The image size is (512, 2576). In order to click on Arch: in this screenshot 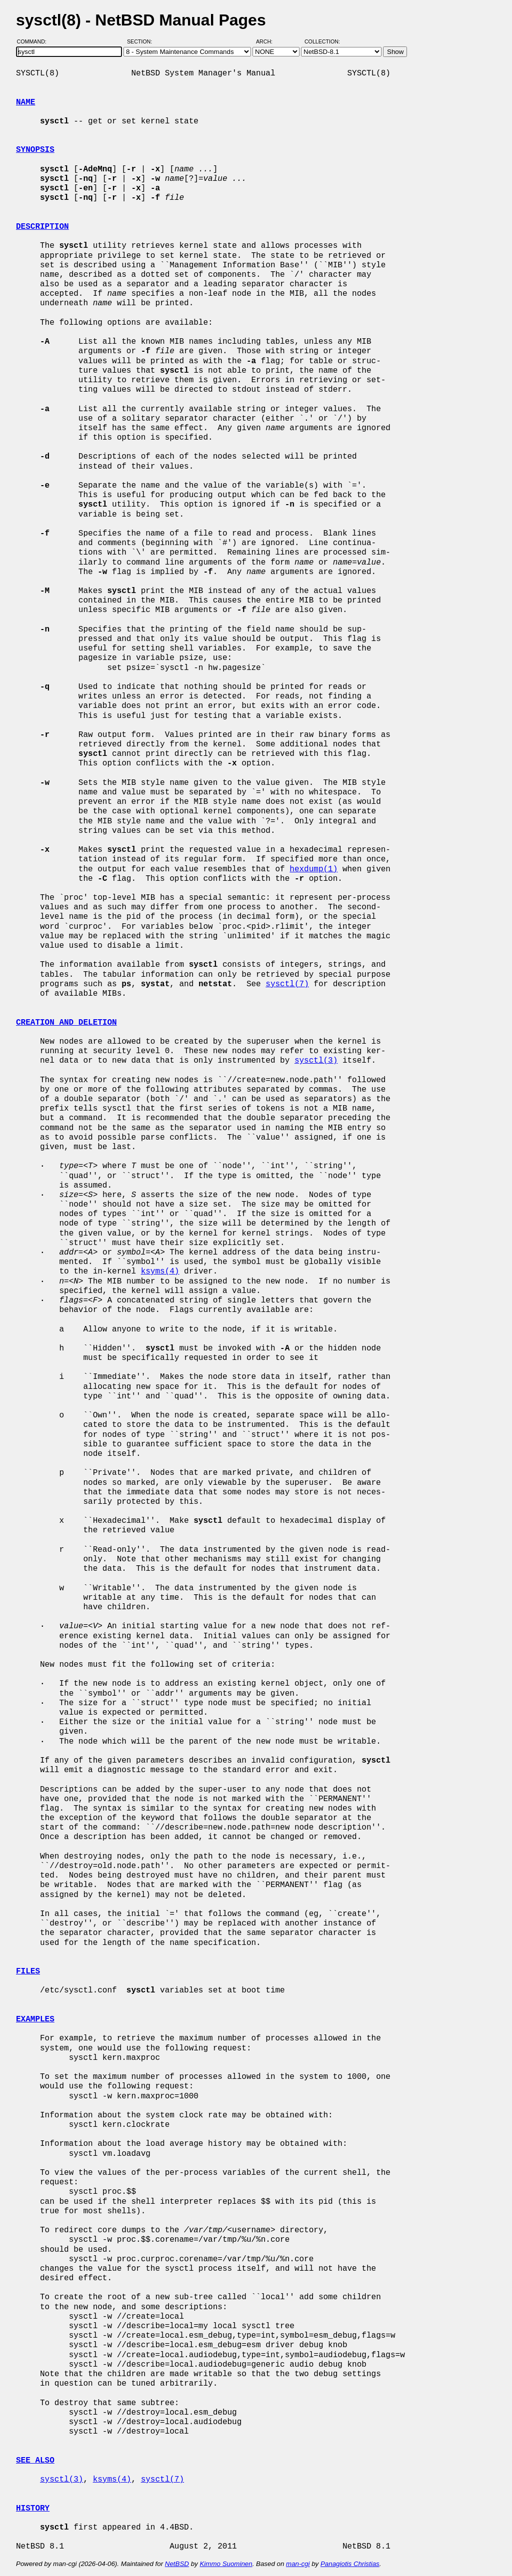, I will do `click(269, 41)`.